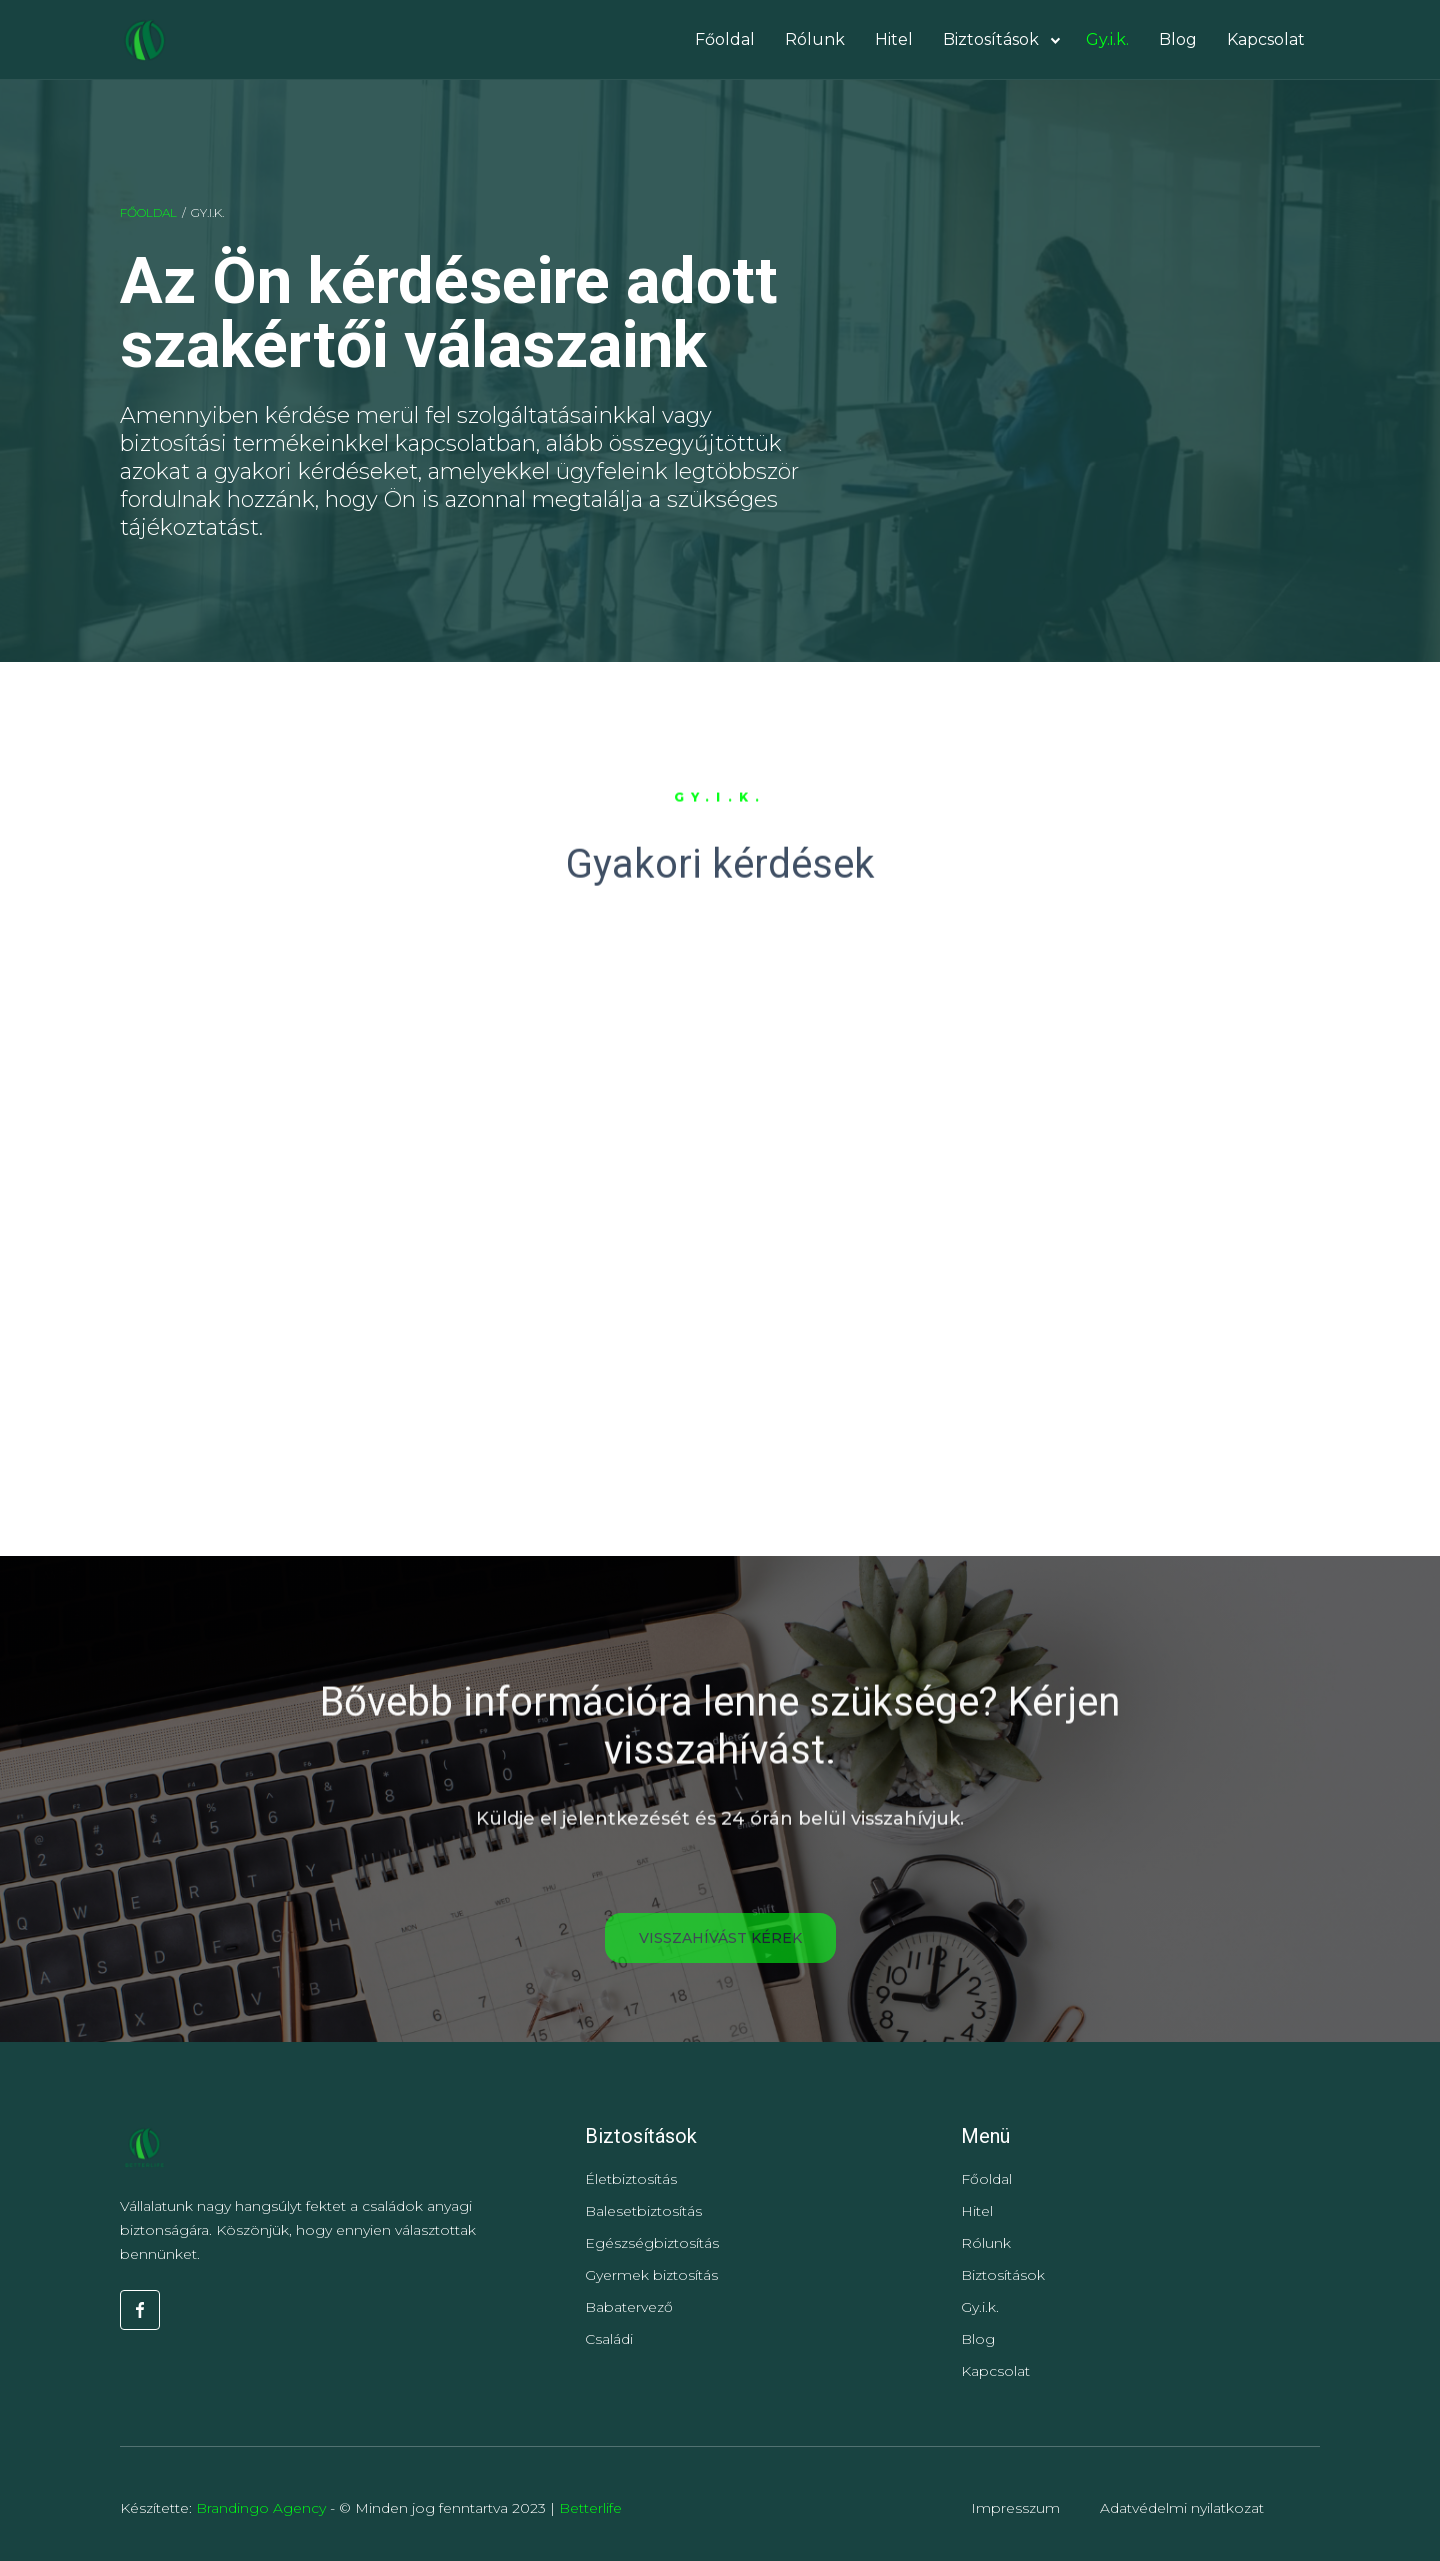  Describe the element at coordinates (631, 2179) in the screenshot. I see `Életbiztosítás` at that location.